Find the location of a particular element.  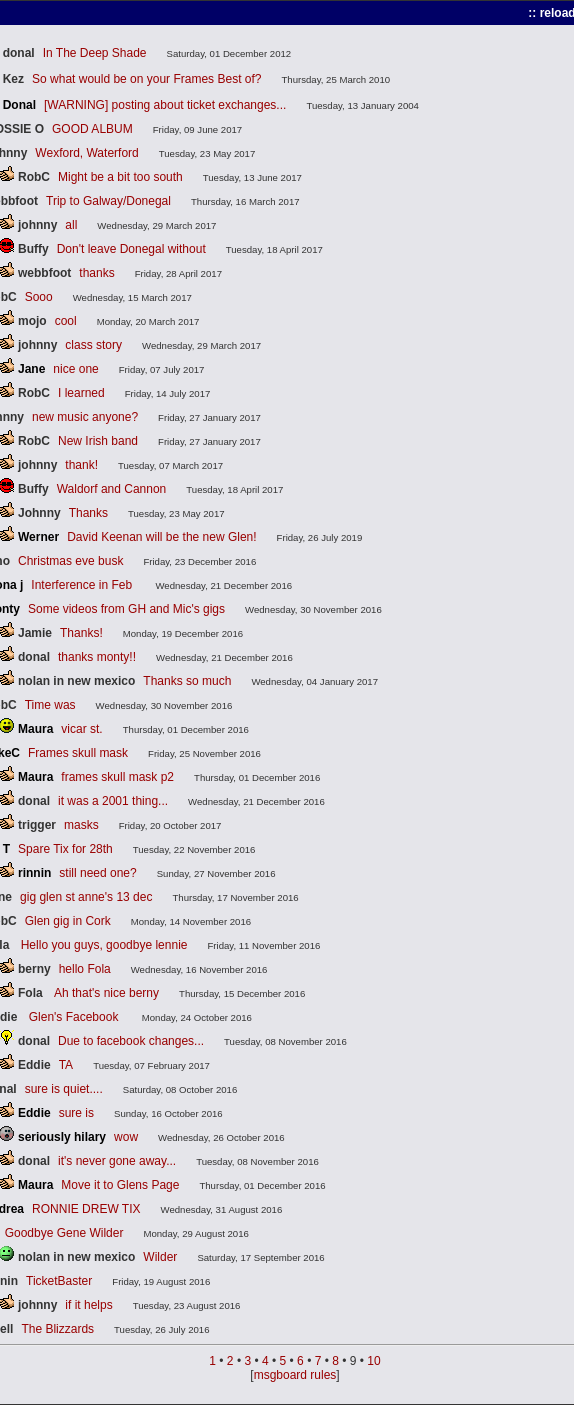

Thanks so much is located at coordinates (187, 681).